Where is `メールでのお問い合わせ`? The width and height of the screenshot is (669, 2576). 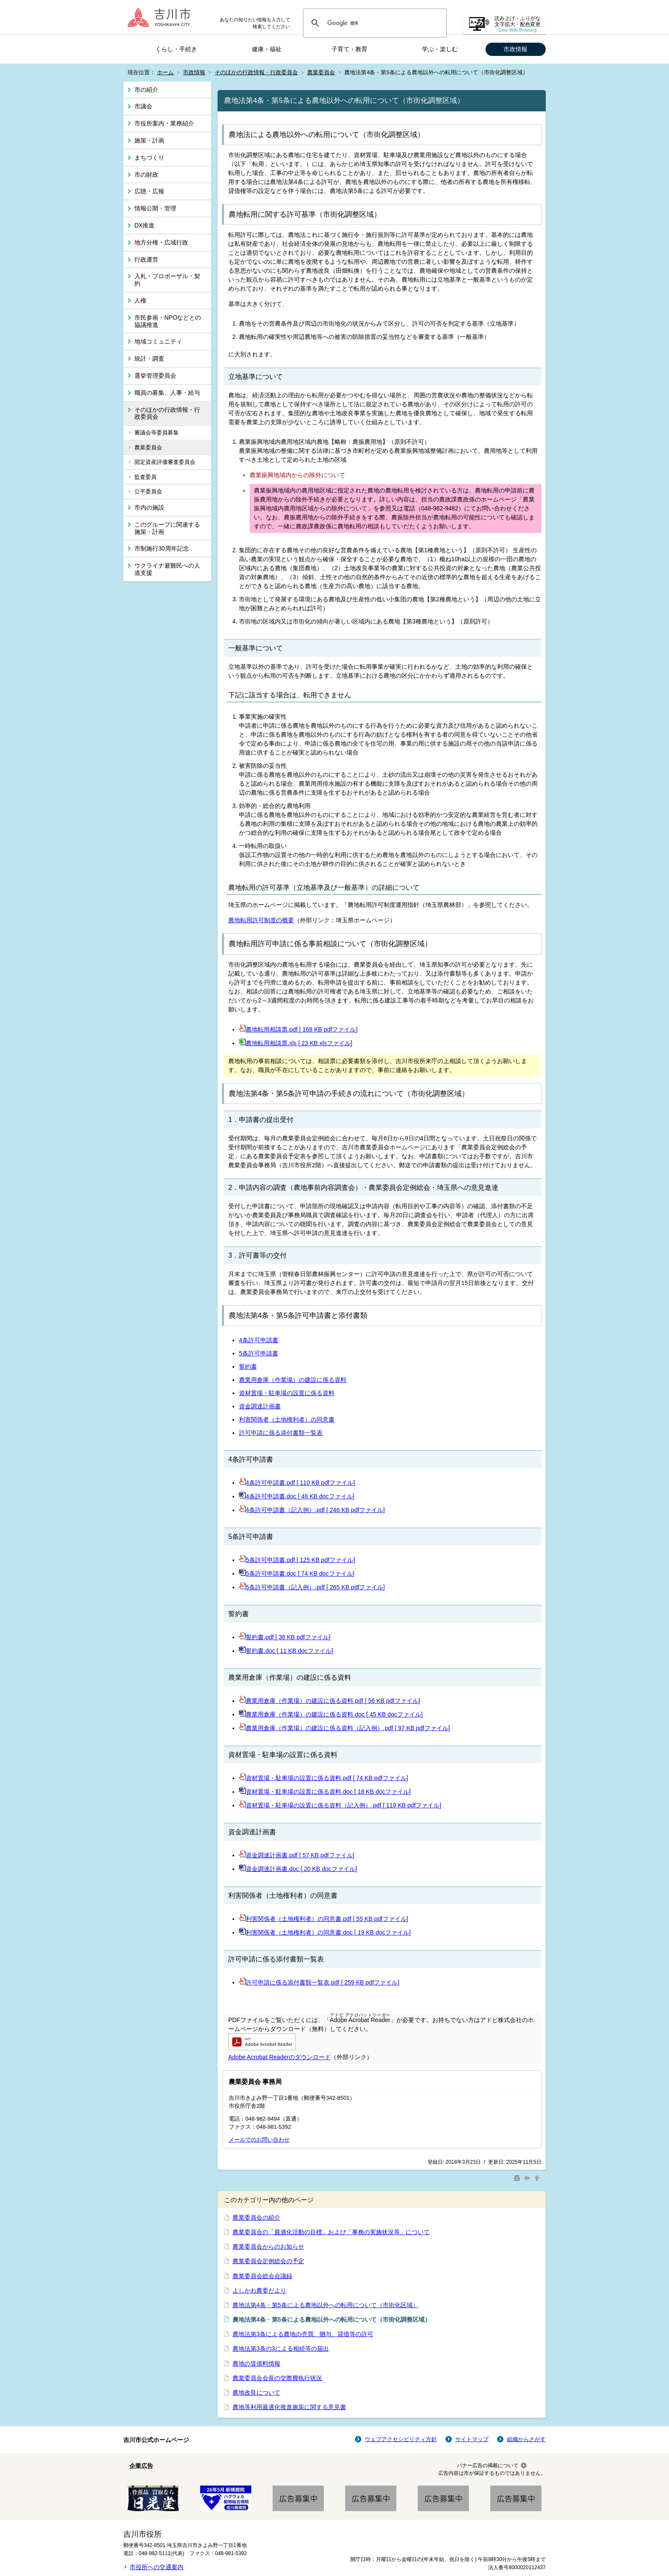 メールでのお問い合わせ is located at coordinates (259, 2139).